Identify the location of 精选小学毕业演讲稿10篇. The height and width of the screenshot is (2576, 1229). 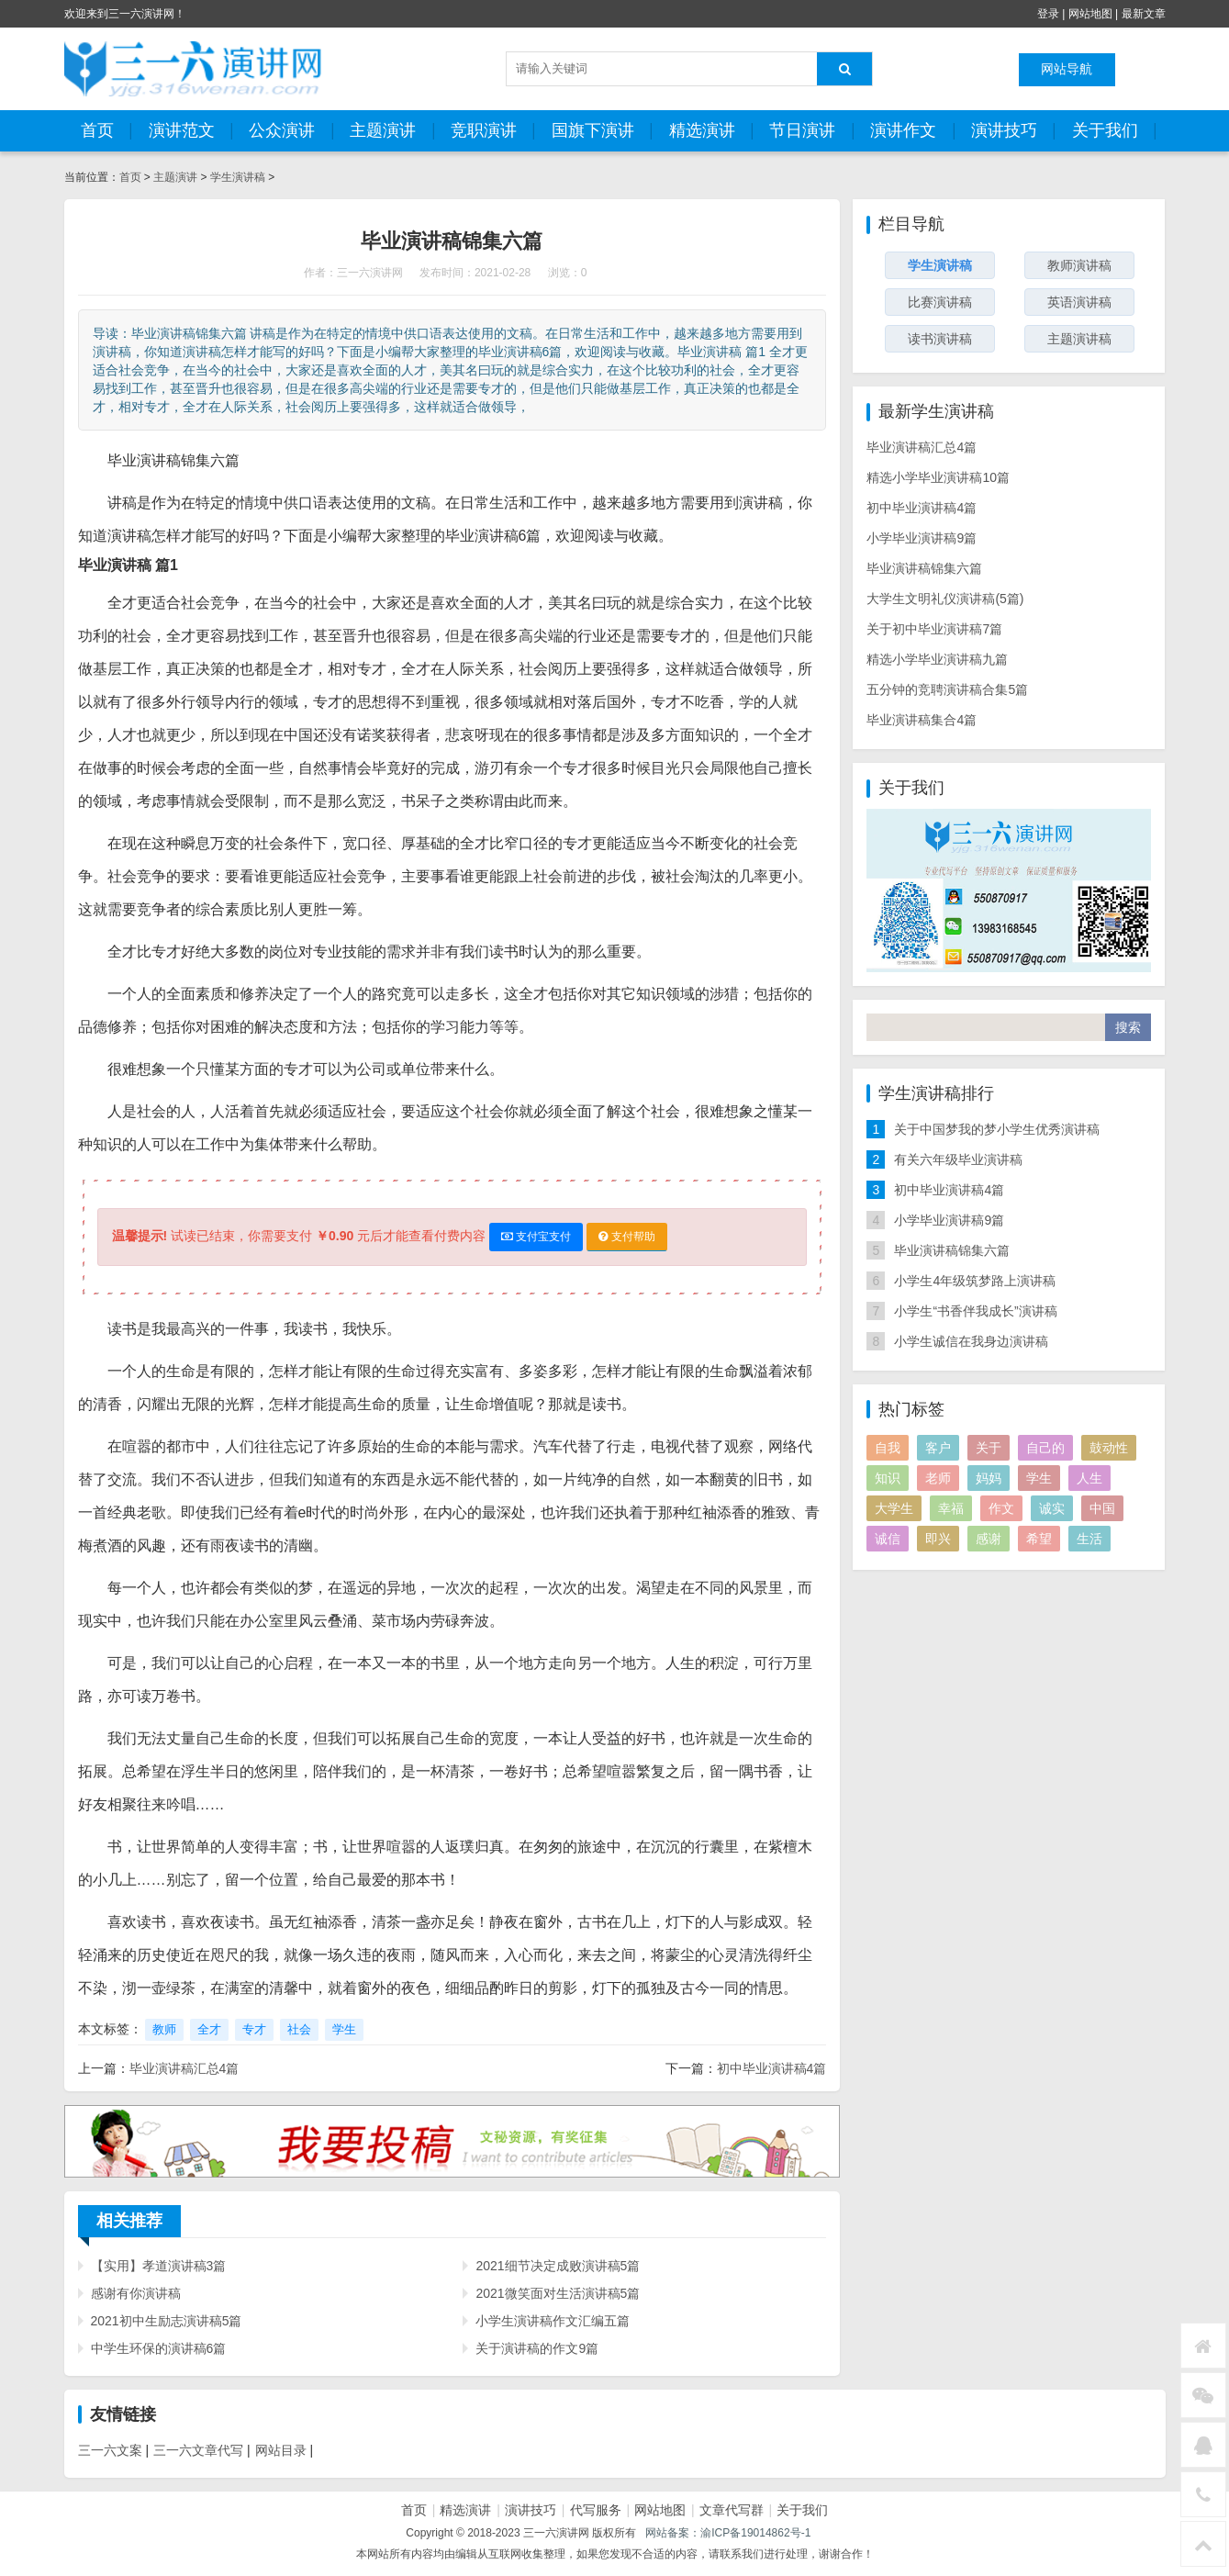
(938, 477).